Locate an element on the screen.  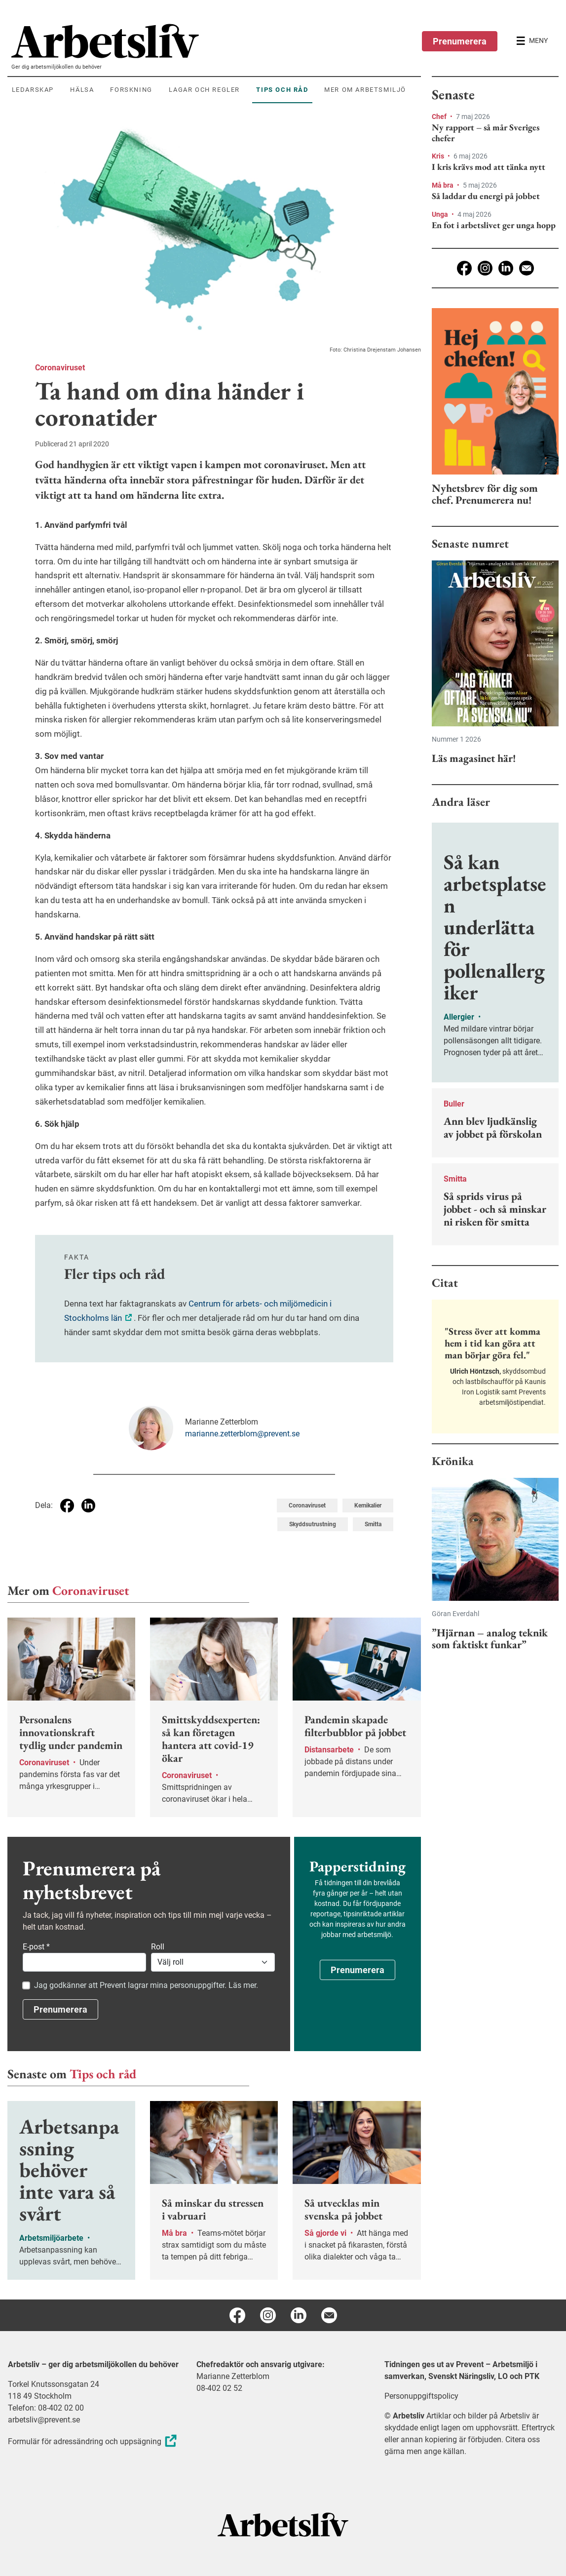
Jag godkänner att Prevent lagrar mina personuppgifter. Läs mer. is located at coordinates (146, 1985).